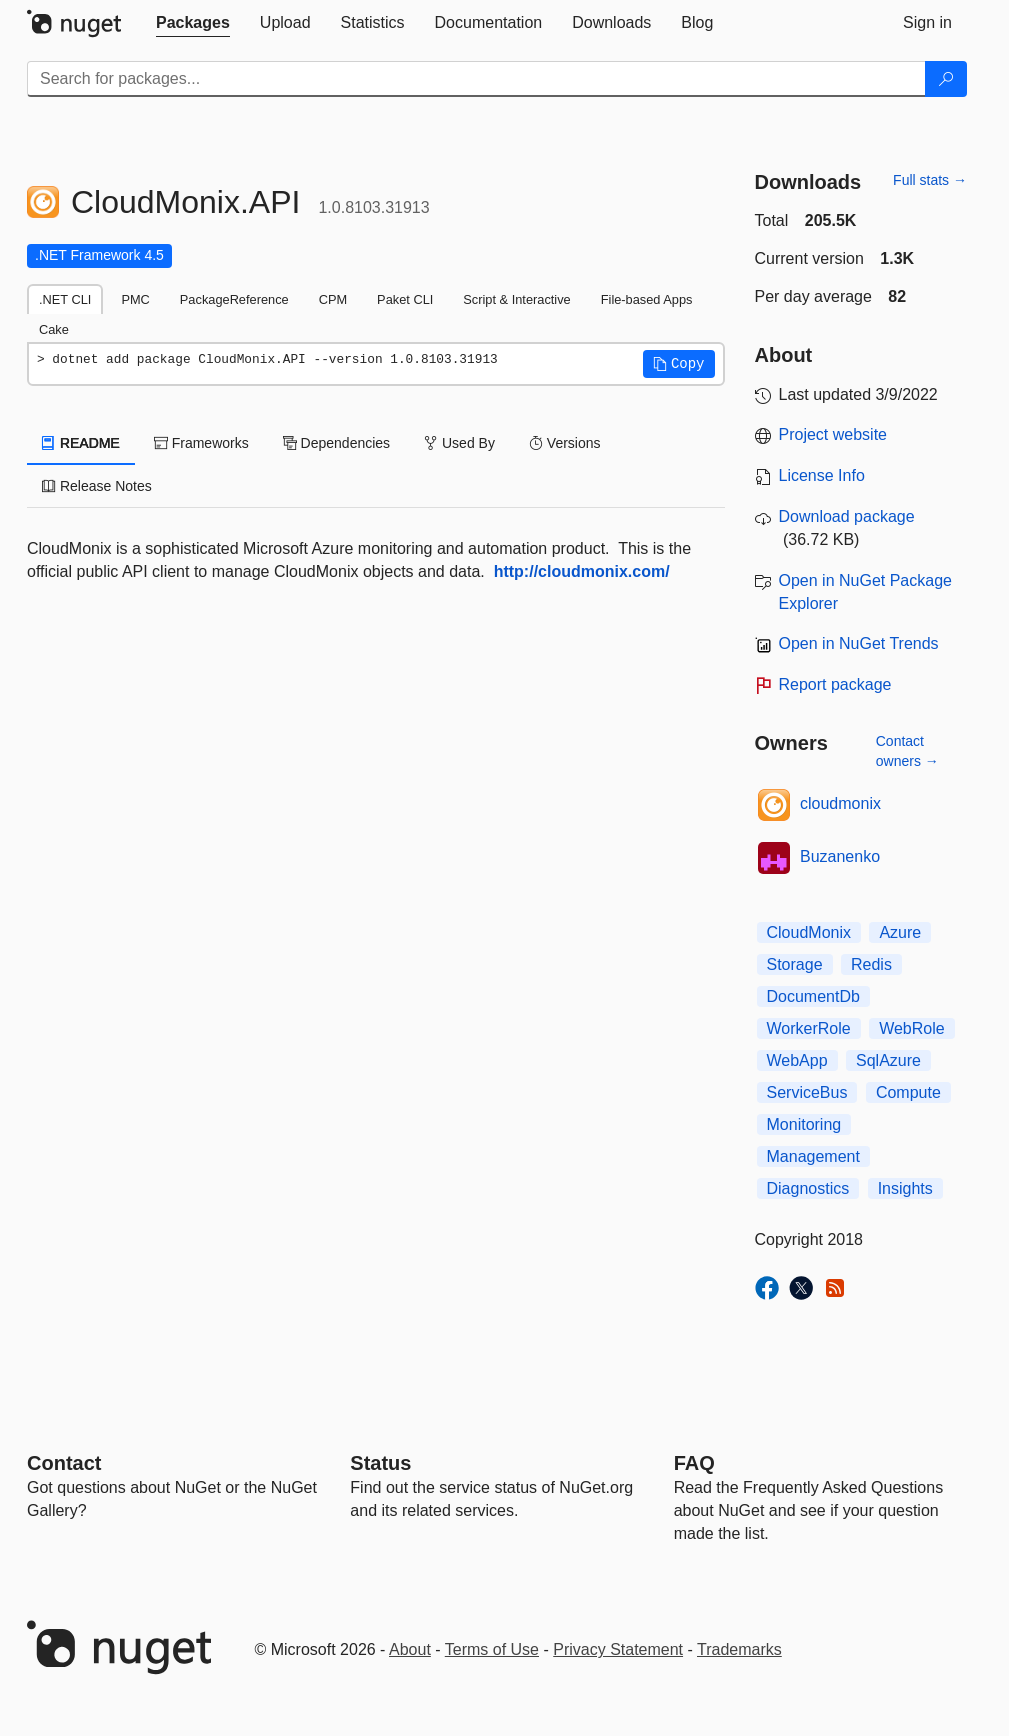  I want to click on Script & Interactive [tab], so click(516, 299).